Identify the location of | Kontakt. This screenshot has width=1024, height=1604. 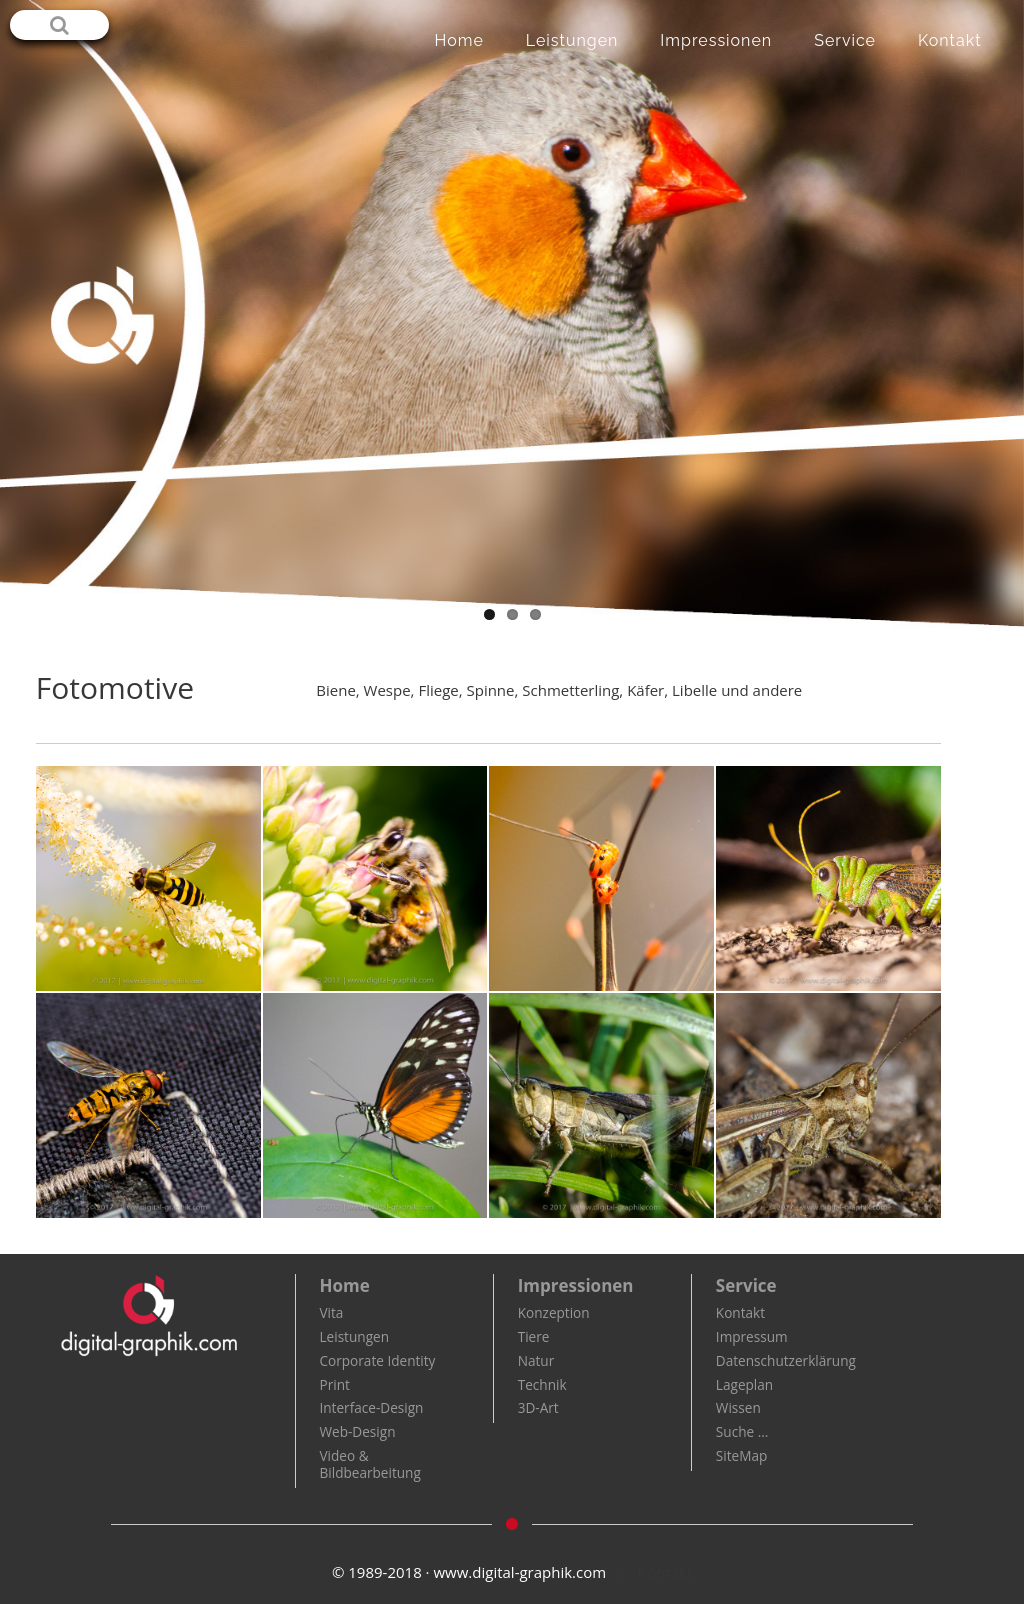
(655, 1572).